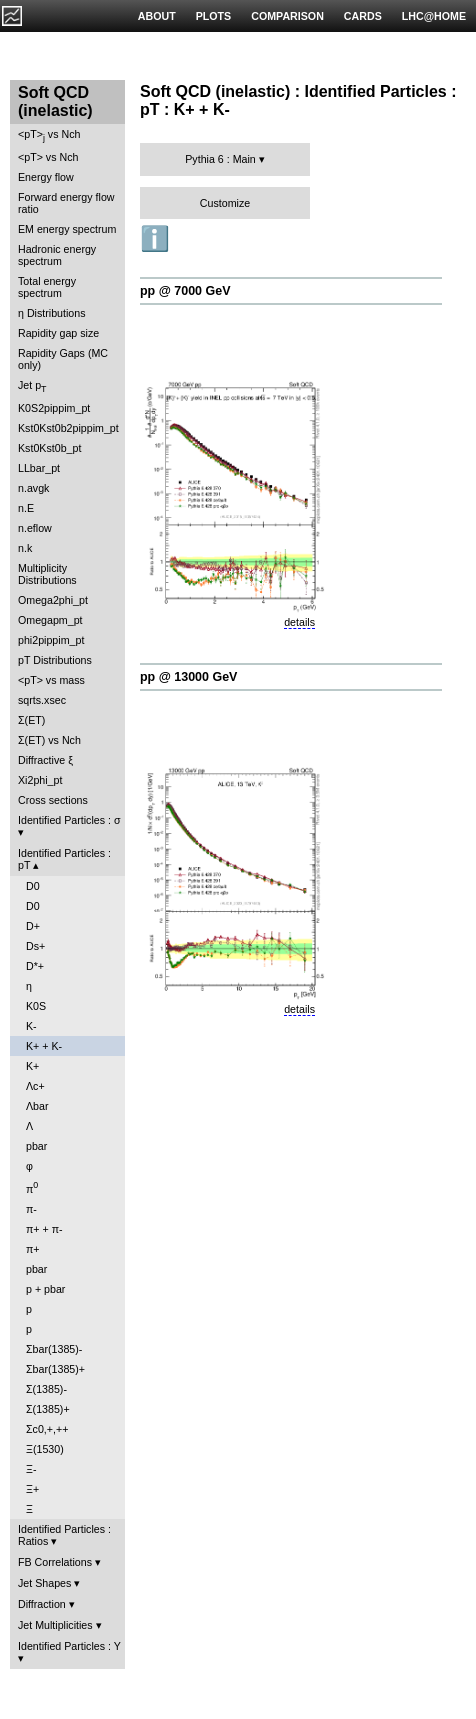  Describe the element at coordinates (33, 1249) in the screenshot. I see `π+` at that location.